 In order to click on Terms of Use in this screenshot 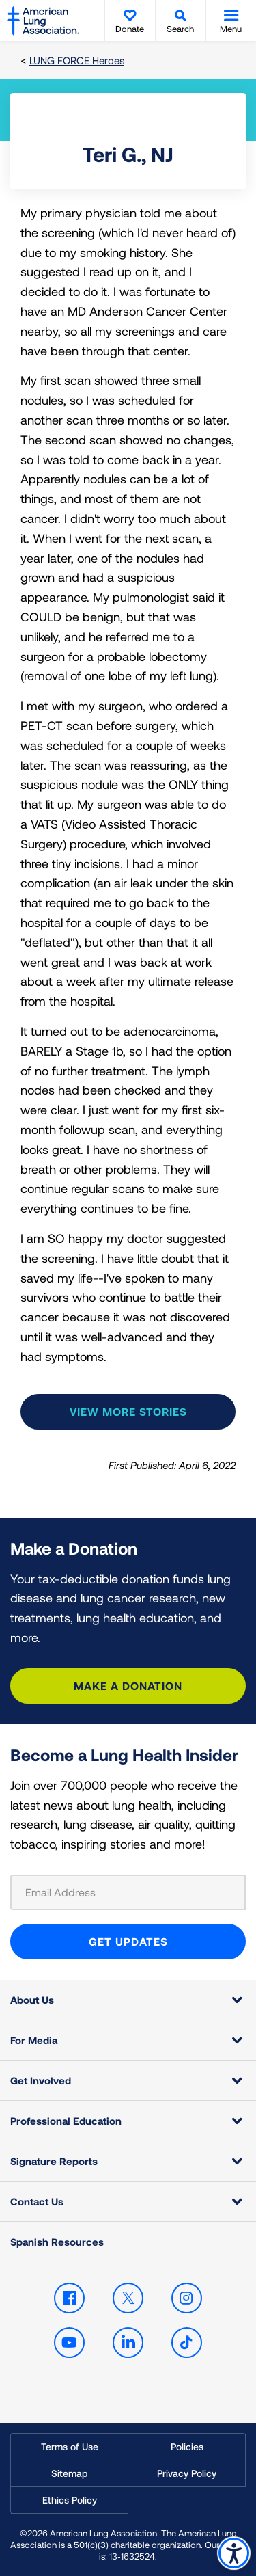, I will do `click(69, 2446)`.